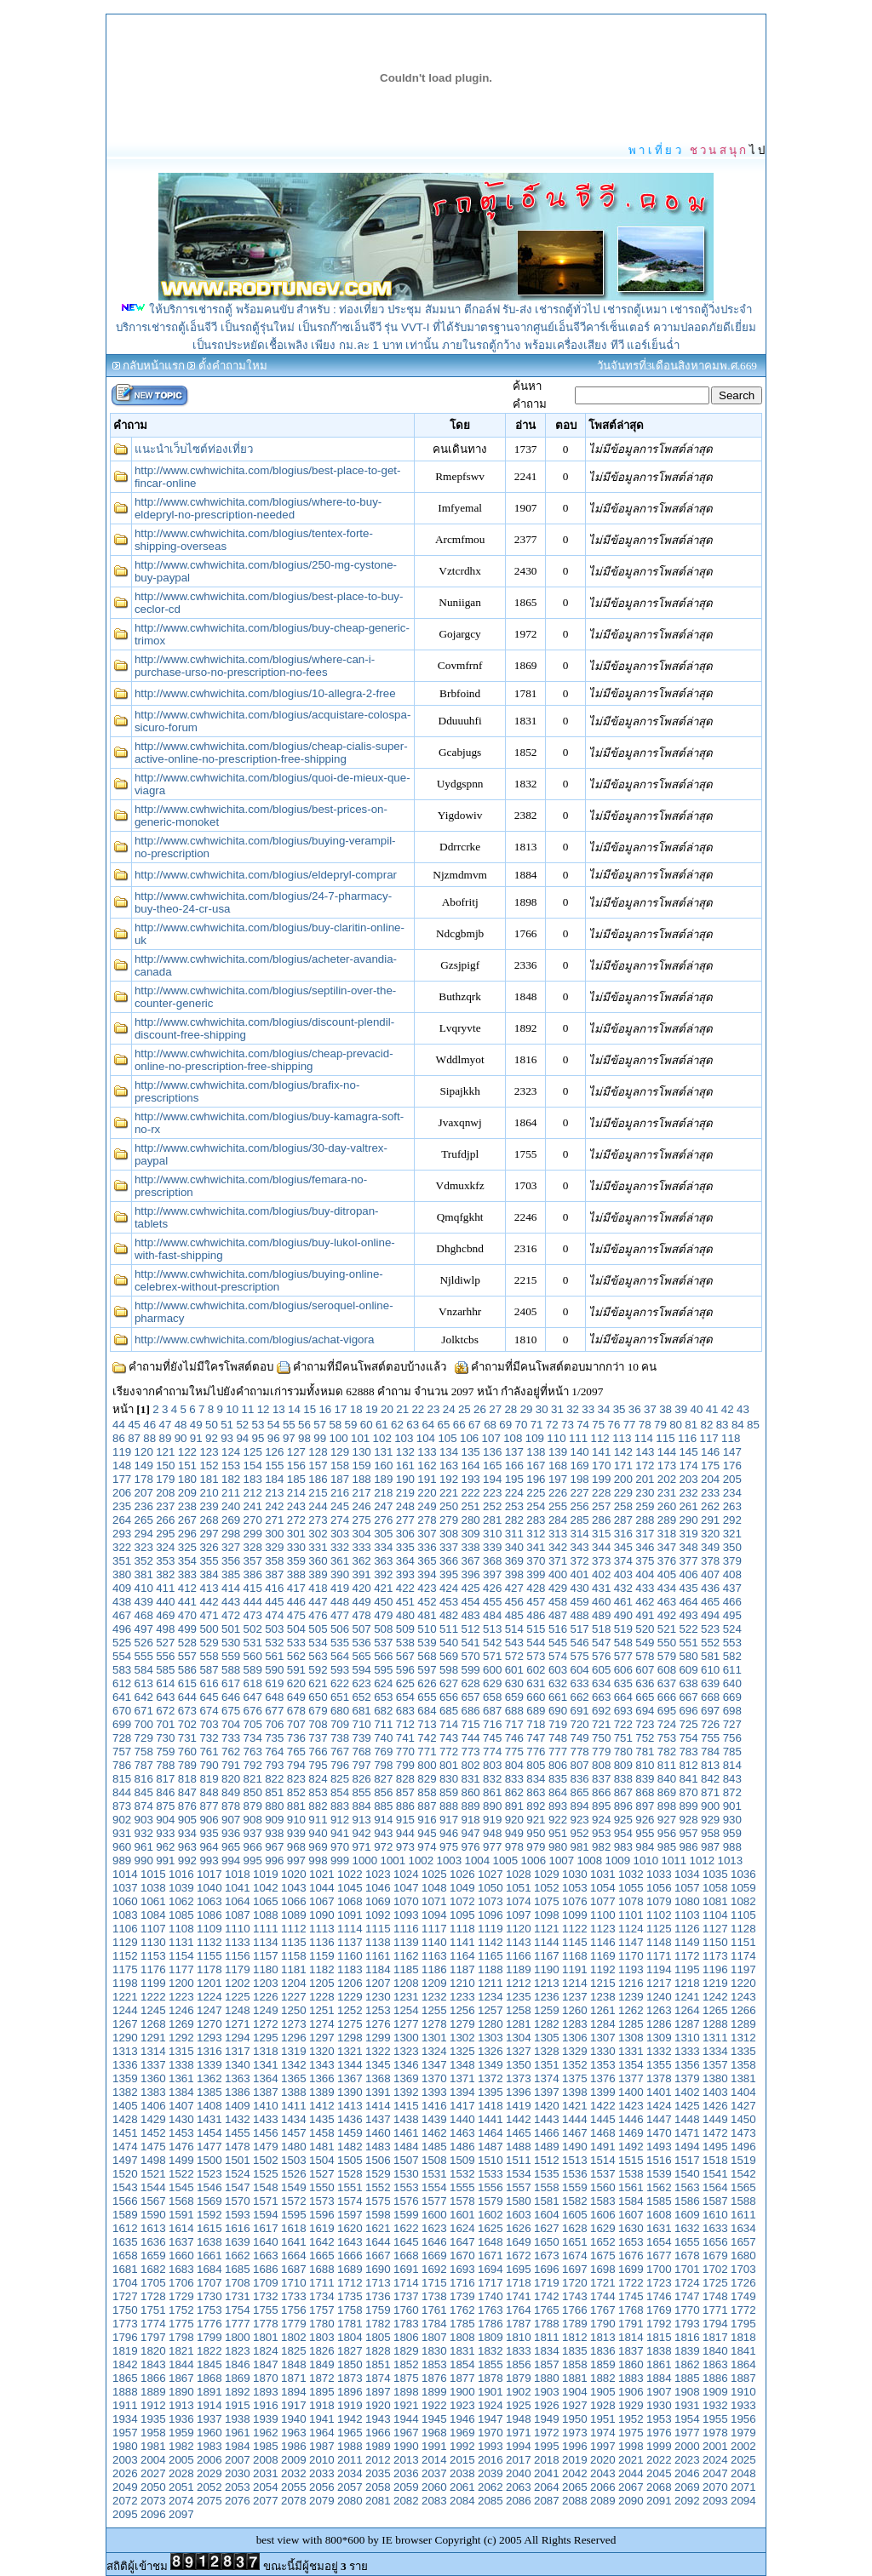  What do you see at coordinates (181, 2173) in the screenshot?
I see `1522` at bounding box center [181, 2173].